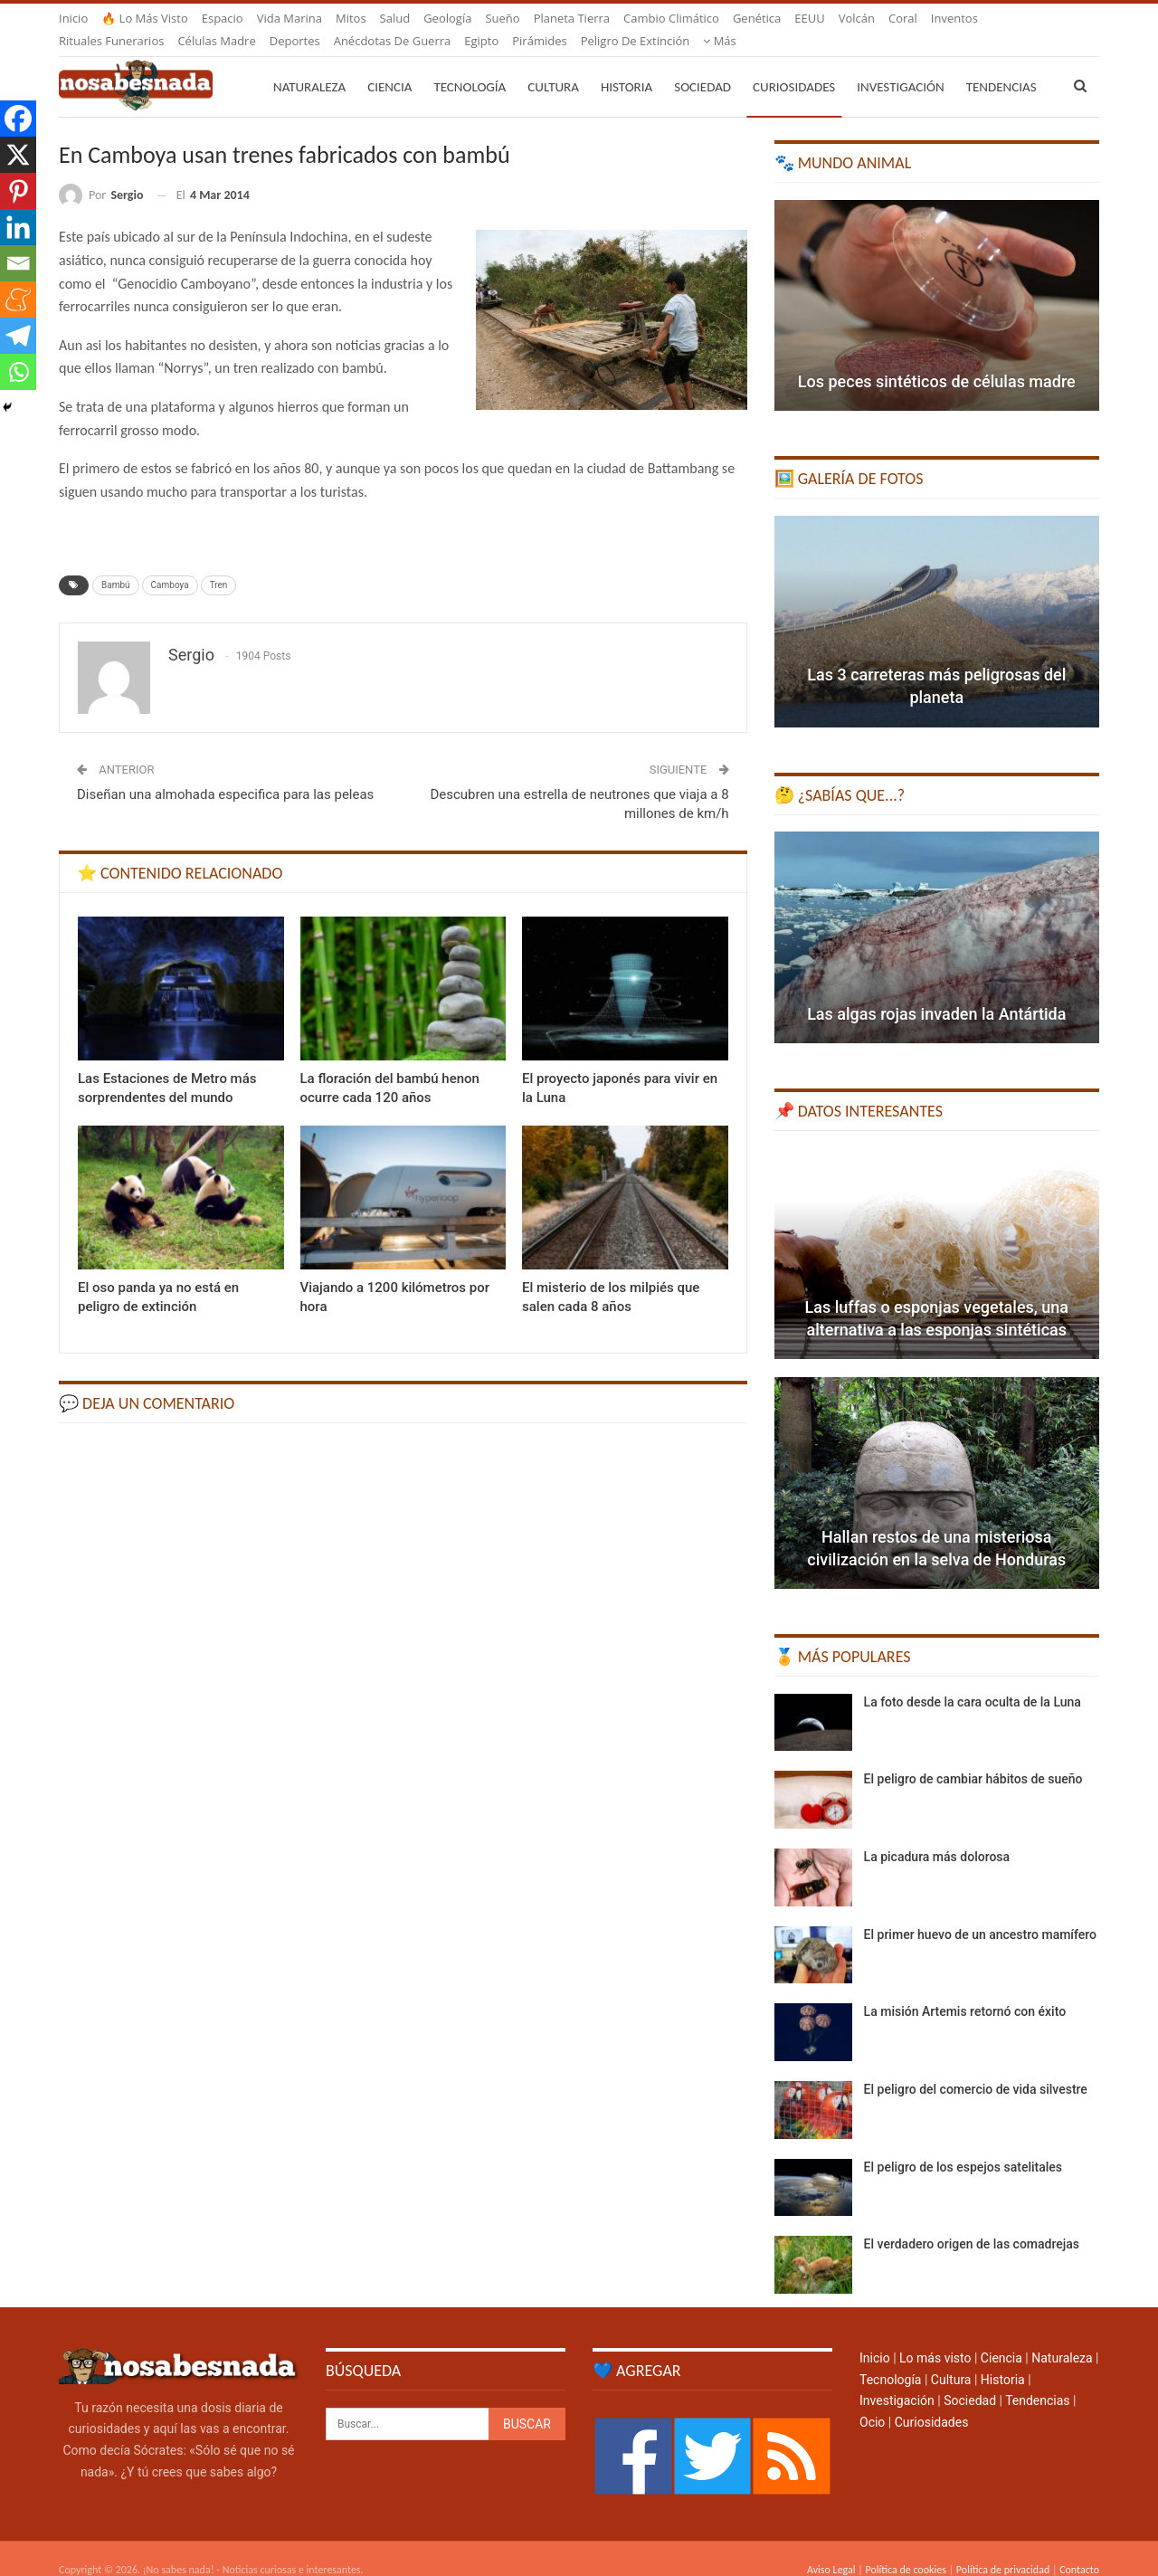  I want to click on Las algas rojas invaden la Antártida, so click(936, 992).